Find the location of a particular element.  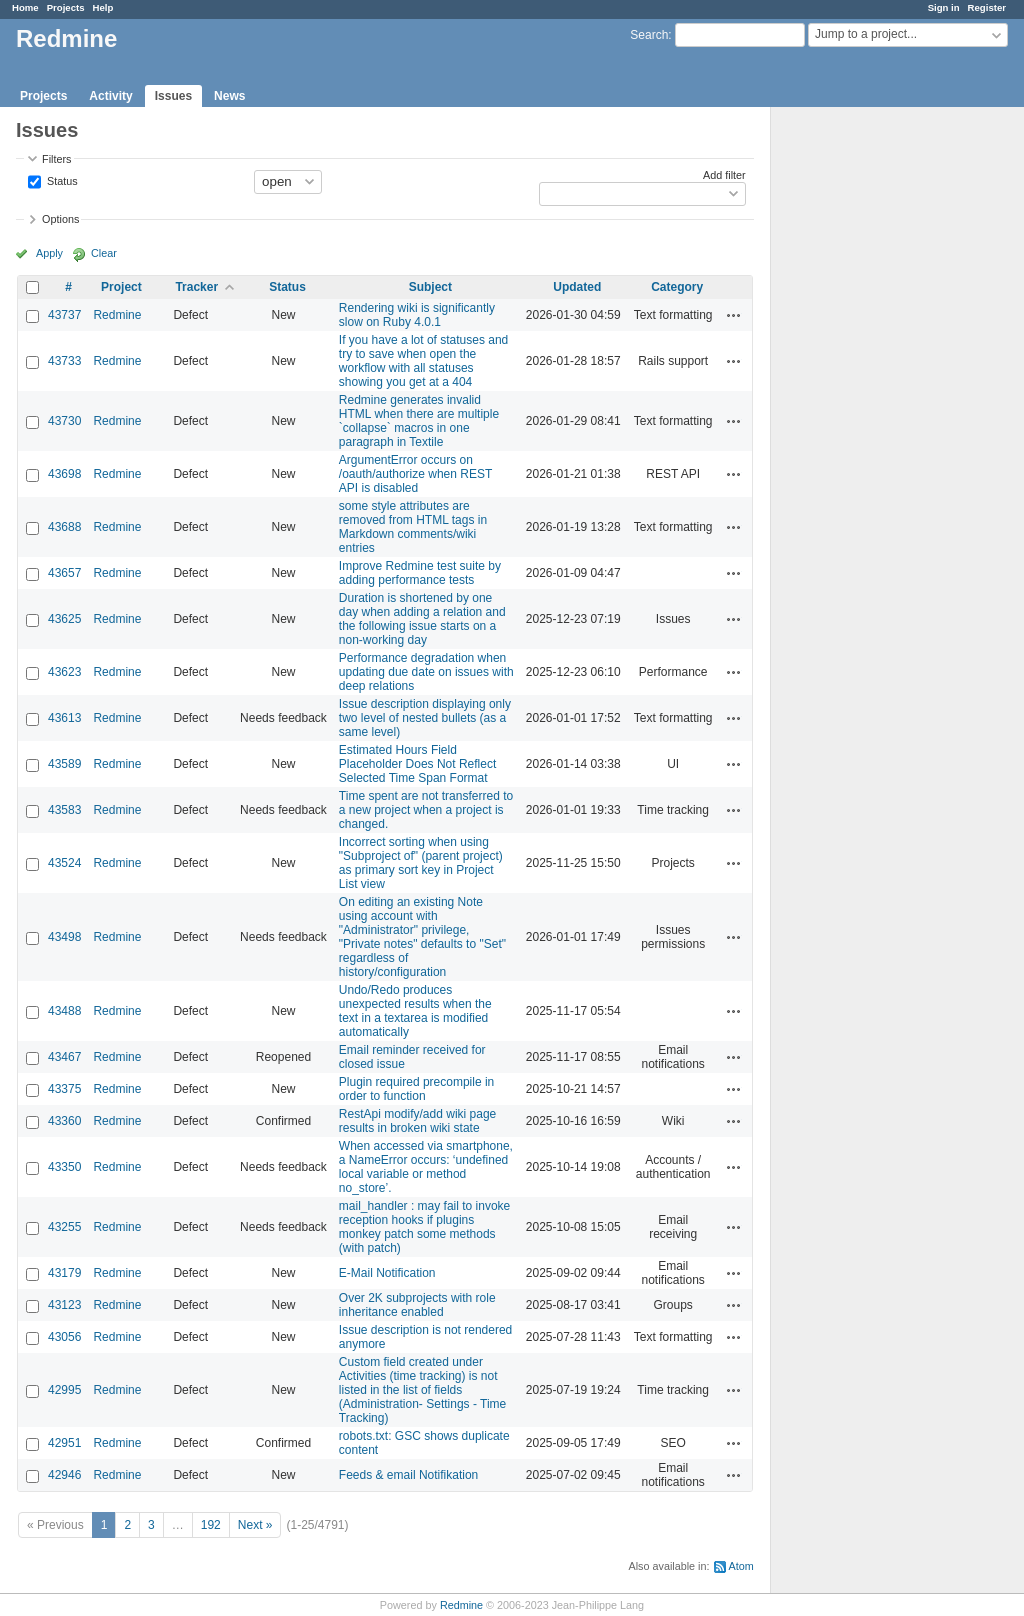

Issue description displaying only two level of nested bullets (as a same level) is located at coordinates (425, 718).